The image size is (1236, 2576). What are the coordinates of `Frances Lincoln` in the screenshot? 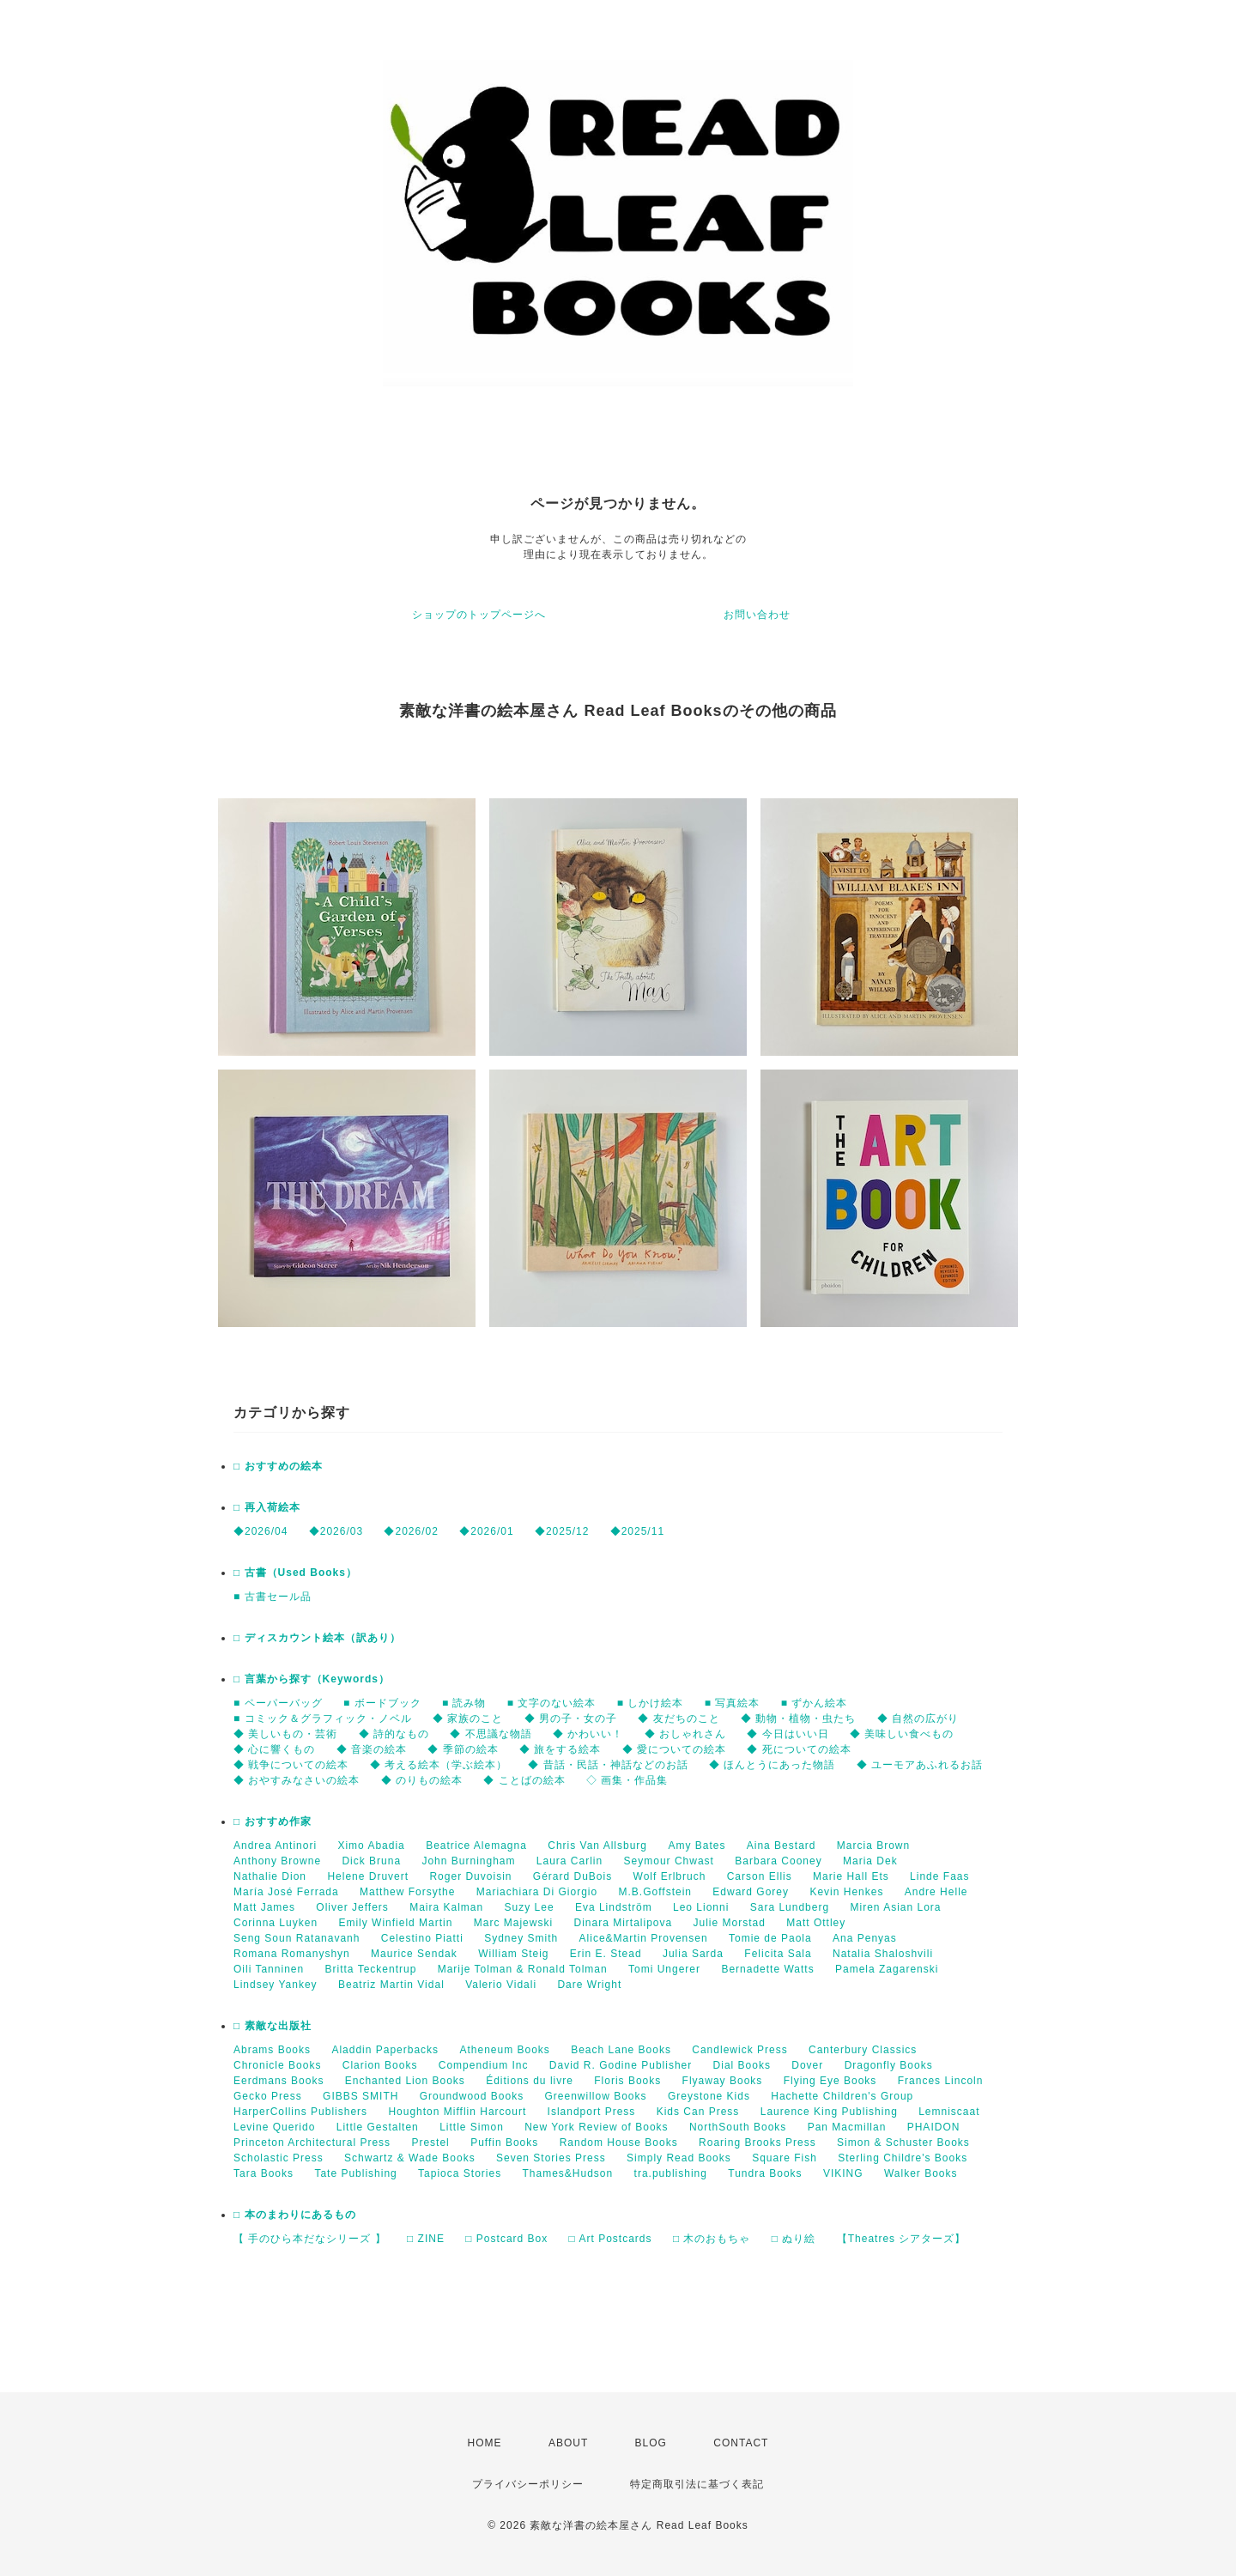 It's located at (941, 2081).